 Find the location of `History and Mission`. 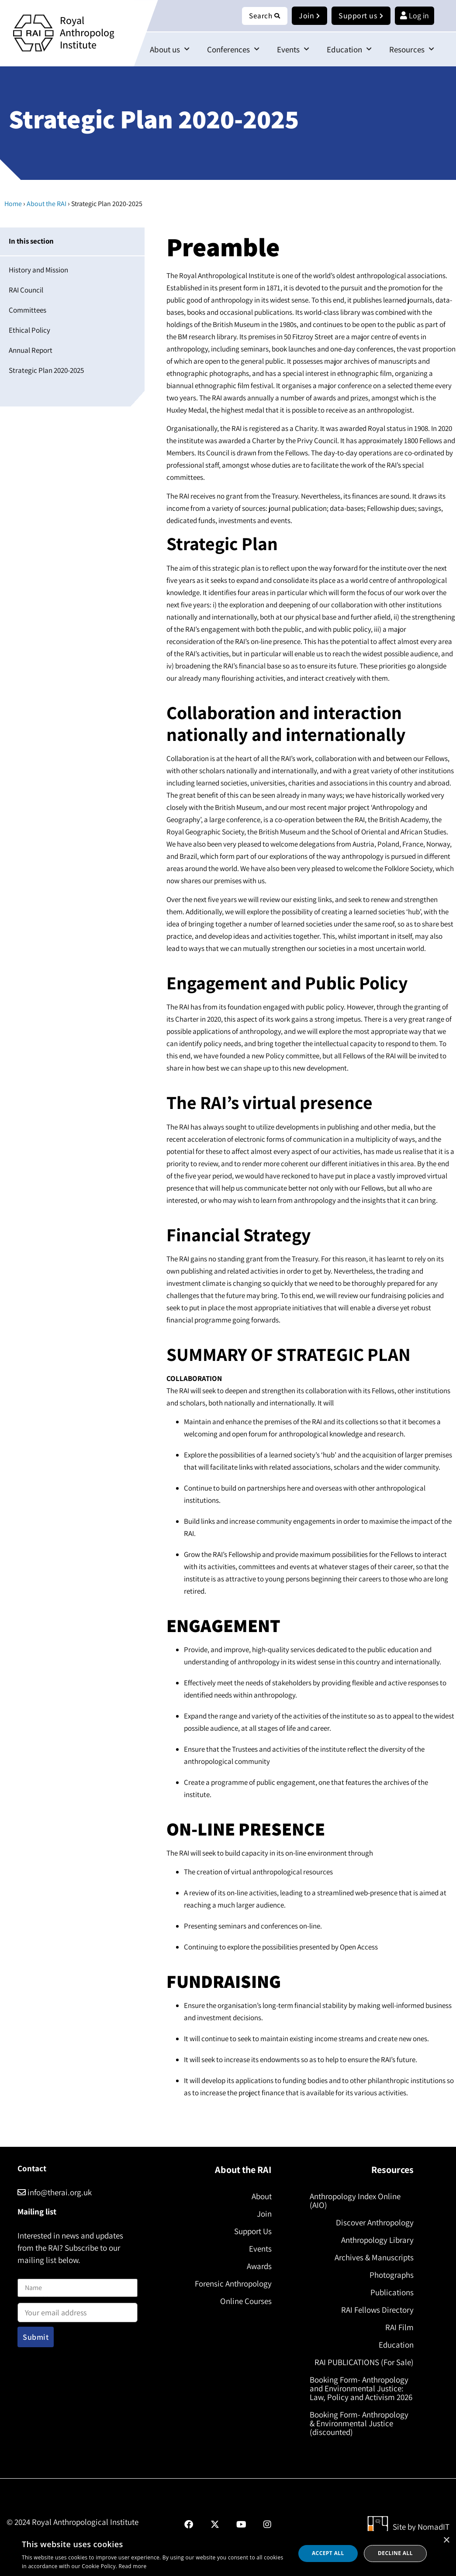

History and Mission is located at coordinates (38, 270).